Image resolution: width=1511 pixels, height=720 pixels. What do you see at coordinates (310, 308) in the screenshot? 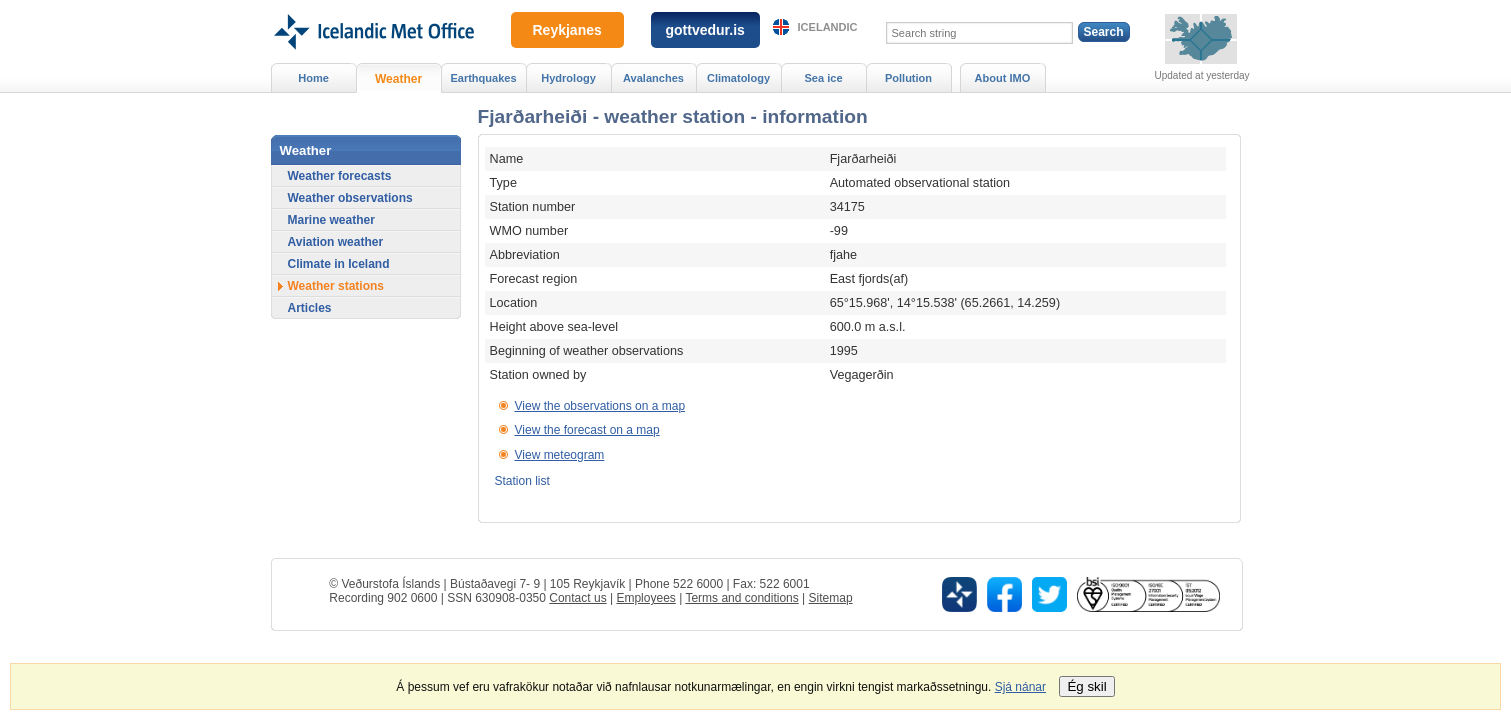
I see `Articles` at bounding box center [310, 308].